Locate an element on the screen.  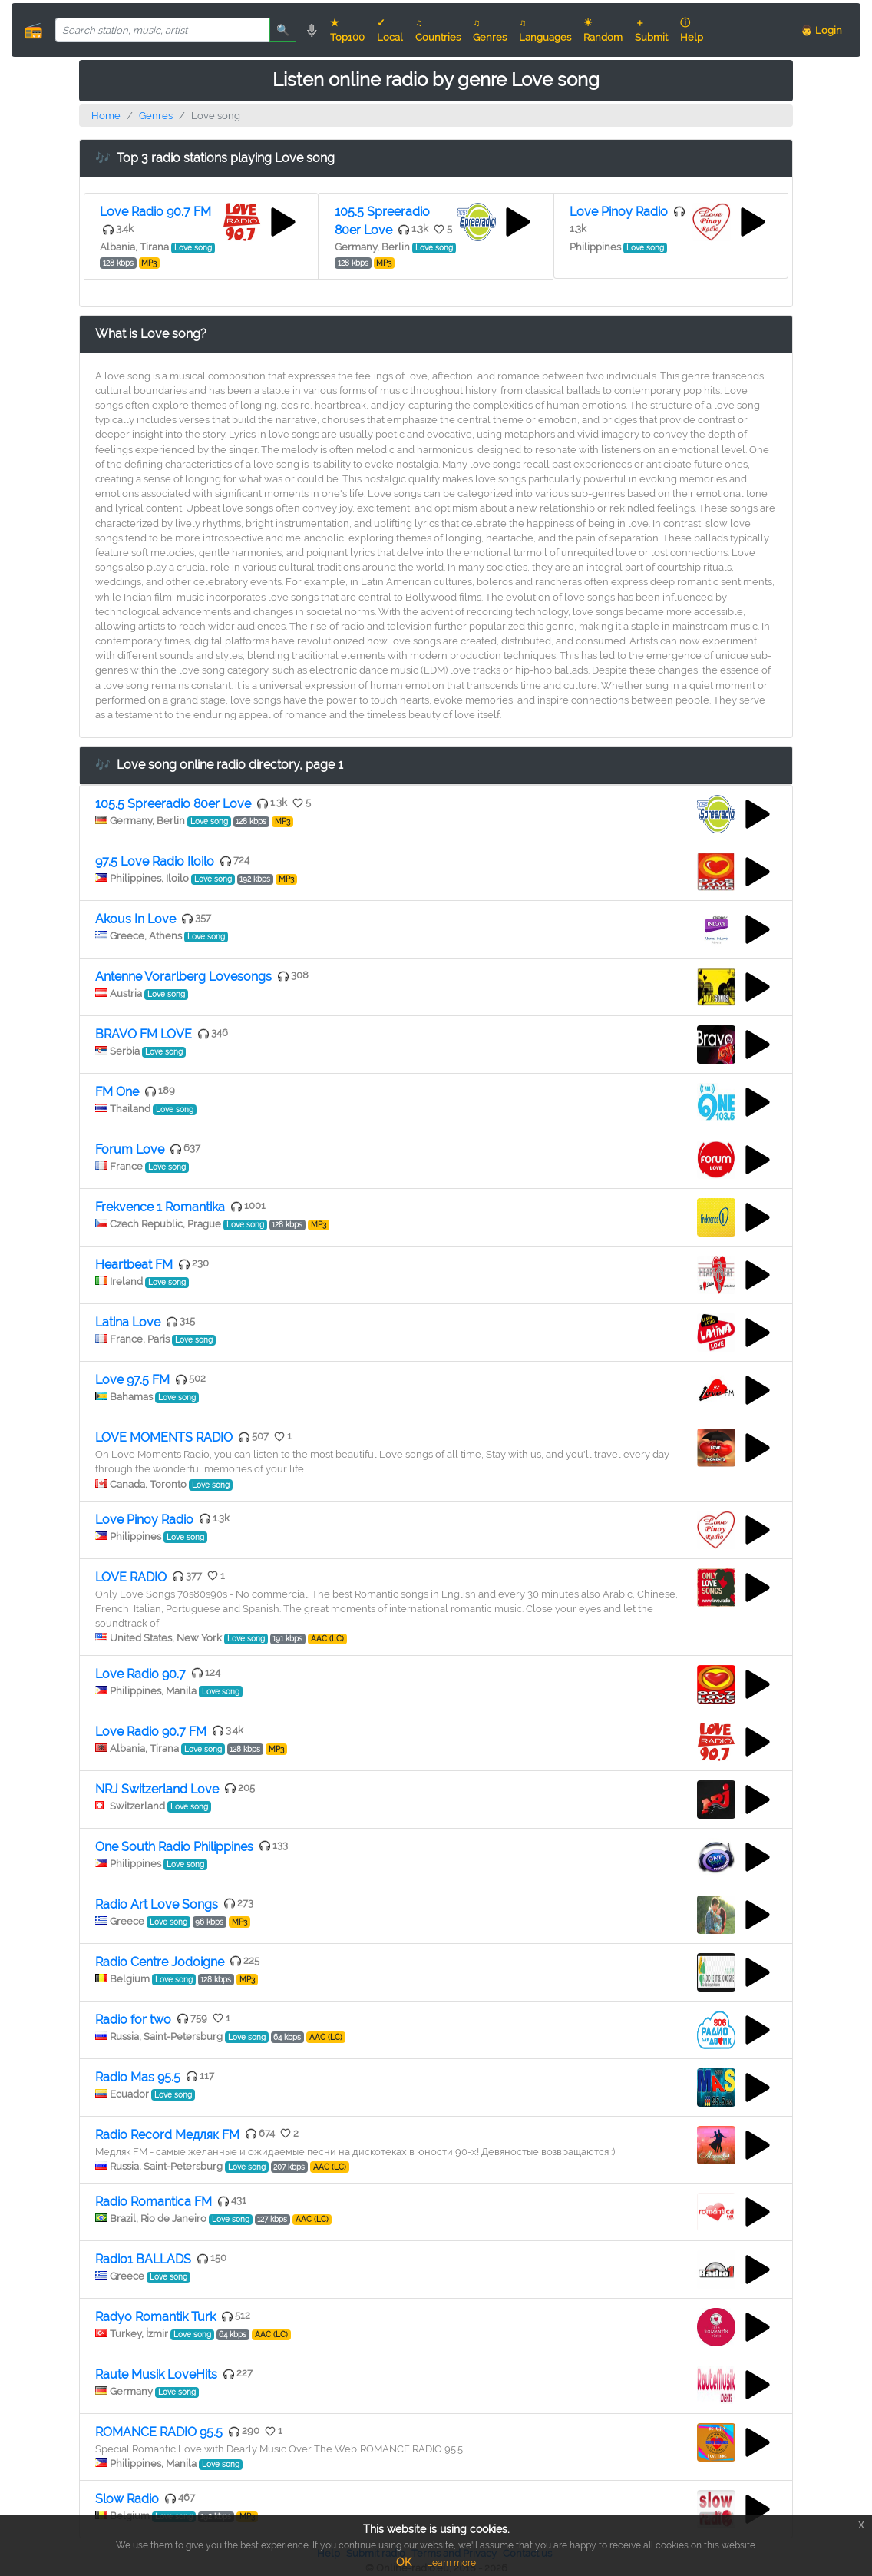
Radio Centre Jodoigne is located at coordinates (159, 1962).